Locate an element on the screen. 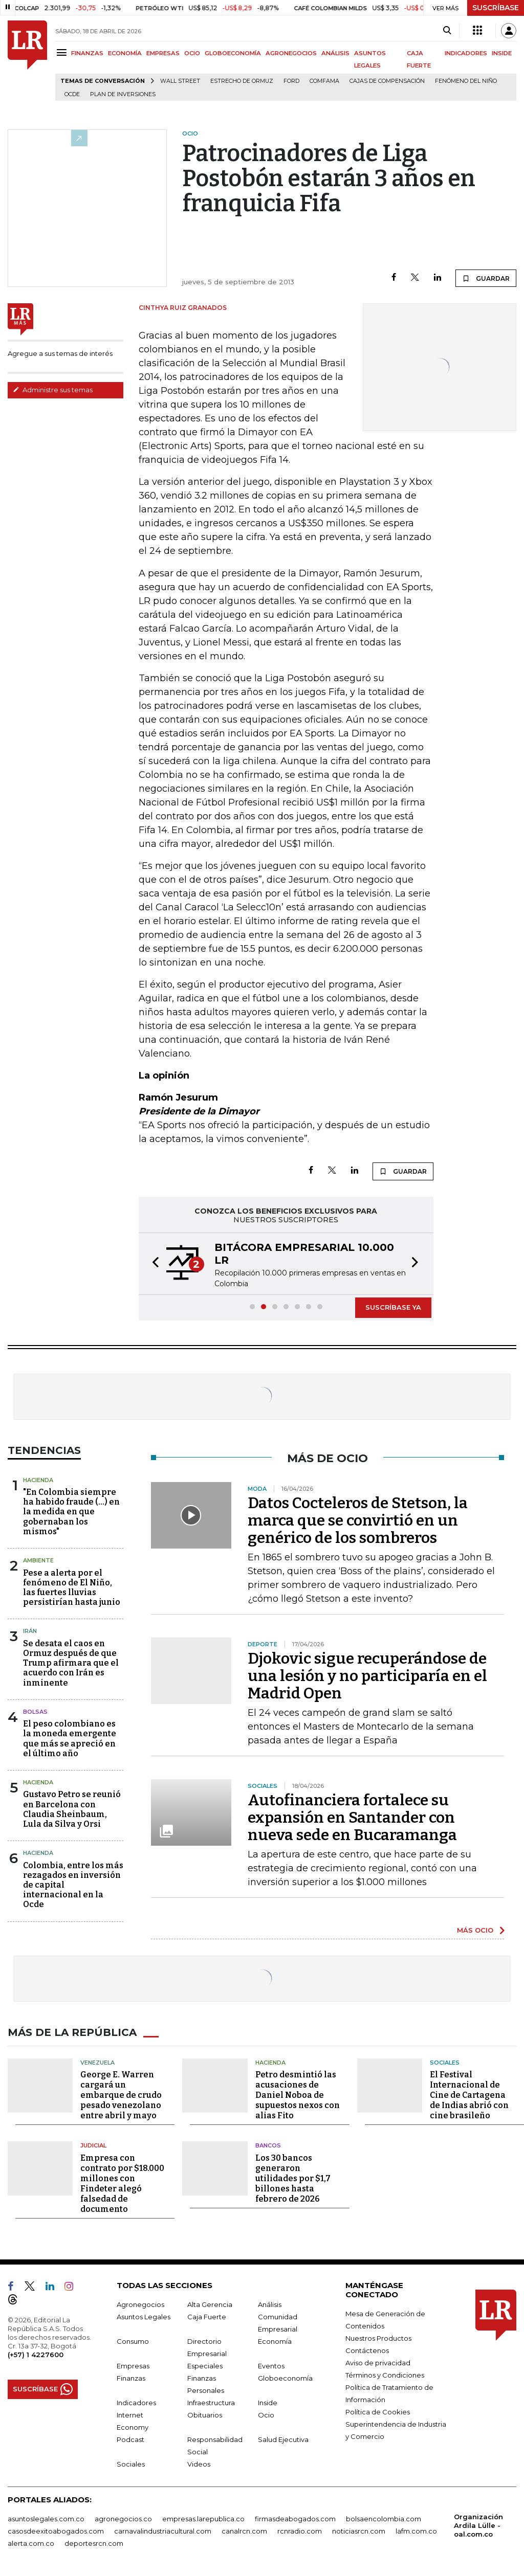 This screenshot has height=2576, width=524. Globoeconomía is located at coordinates (285, 2377).